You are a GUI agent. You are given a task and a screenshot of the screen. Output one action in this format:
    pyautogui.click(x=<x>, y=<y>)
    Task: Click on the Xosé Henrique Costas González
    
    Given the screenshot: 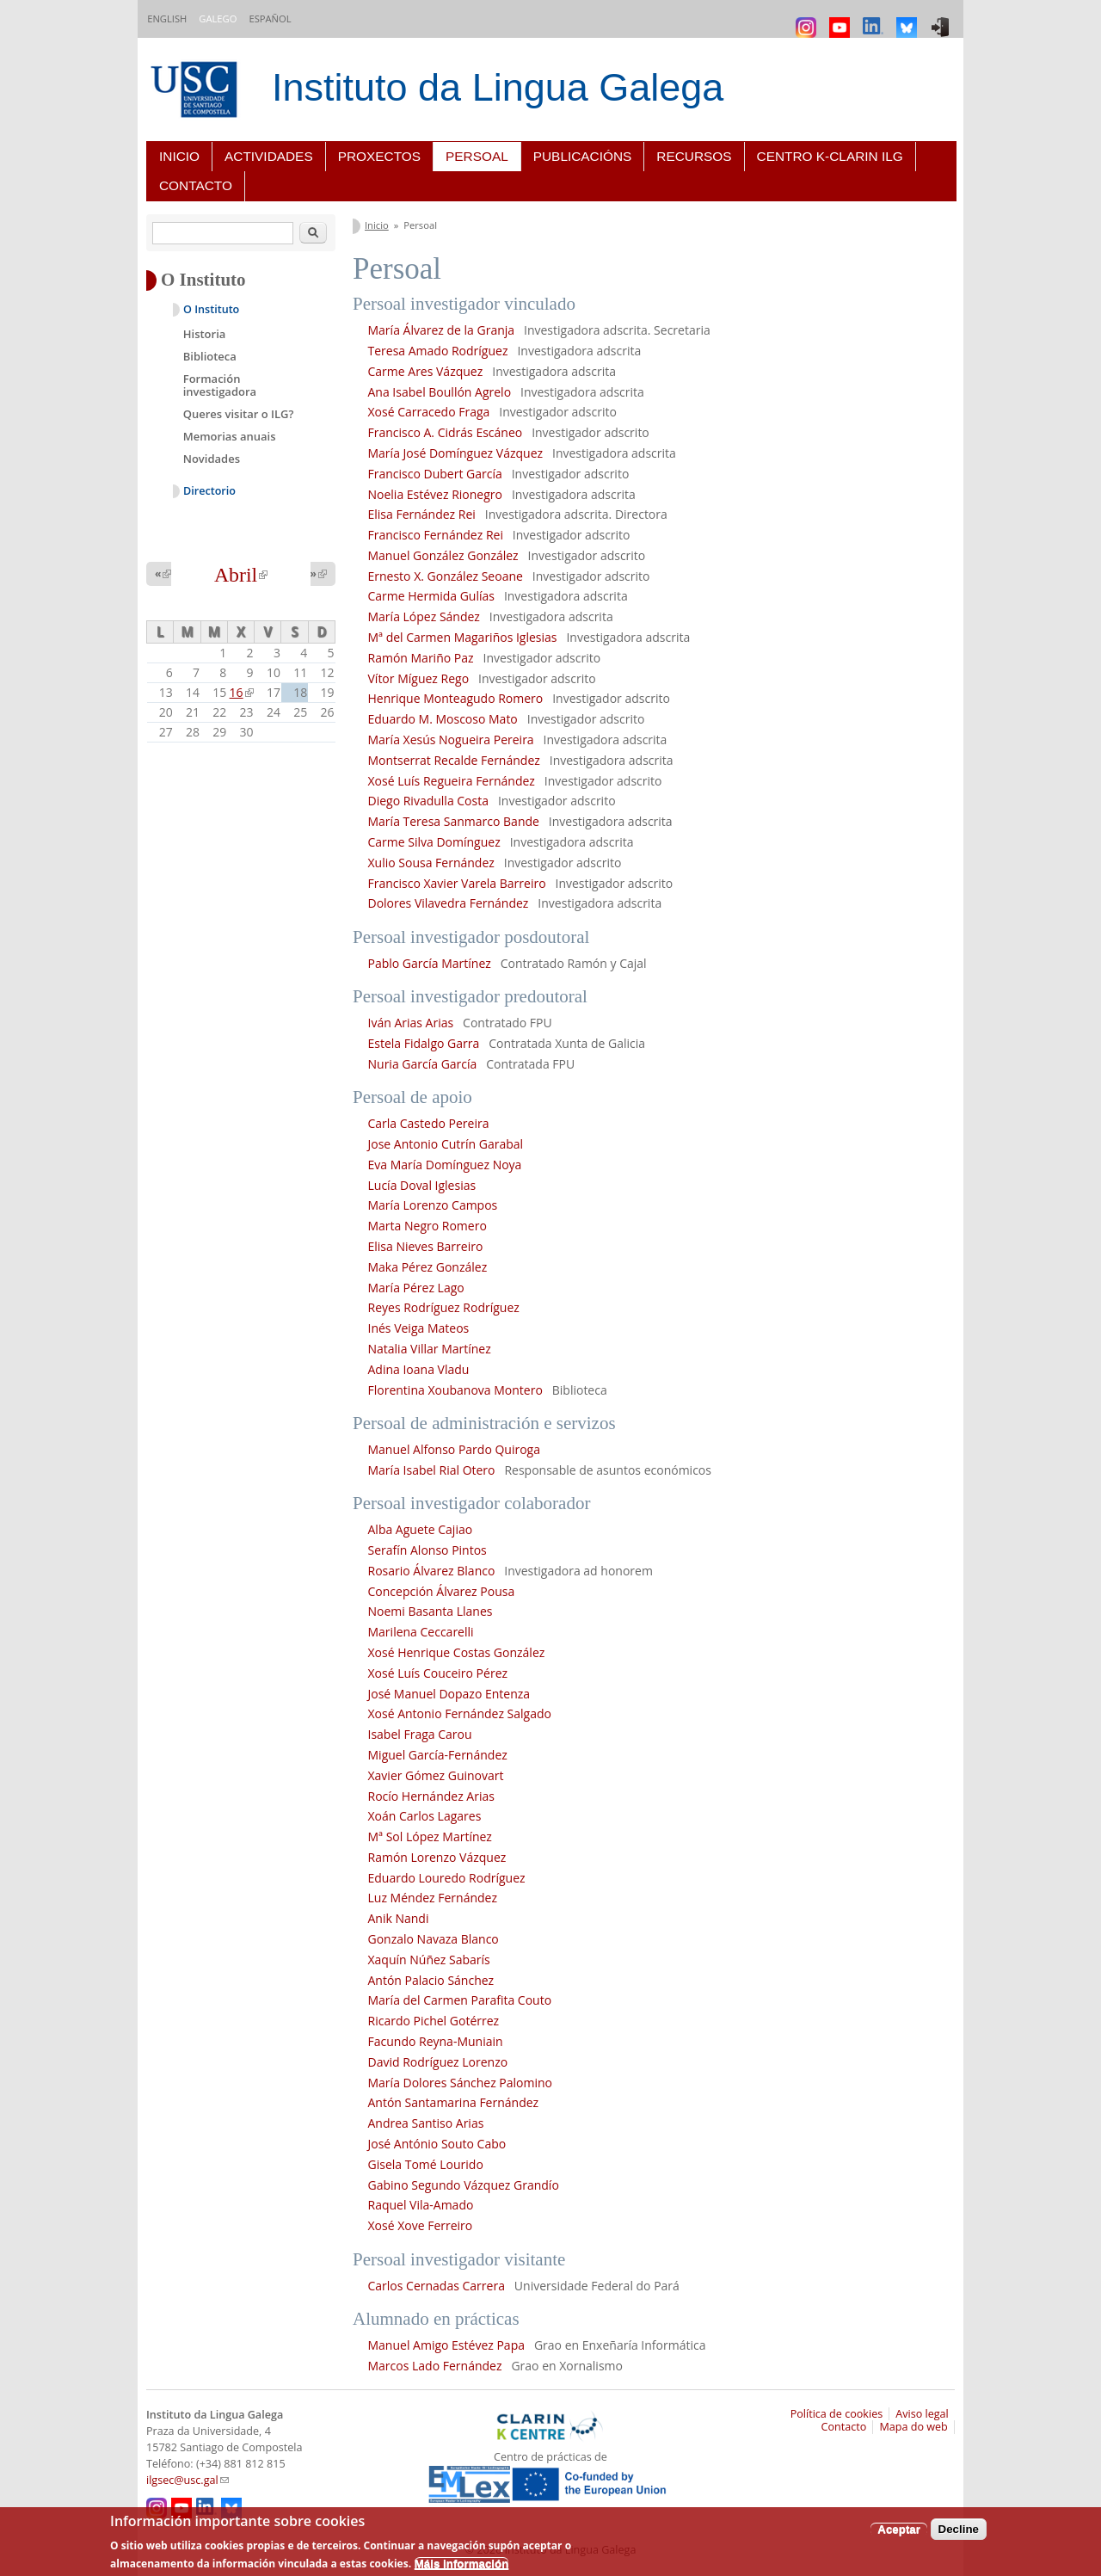 What is the action you would take?
    pyautogui.click(x=456, y=1652)
    